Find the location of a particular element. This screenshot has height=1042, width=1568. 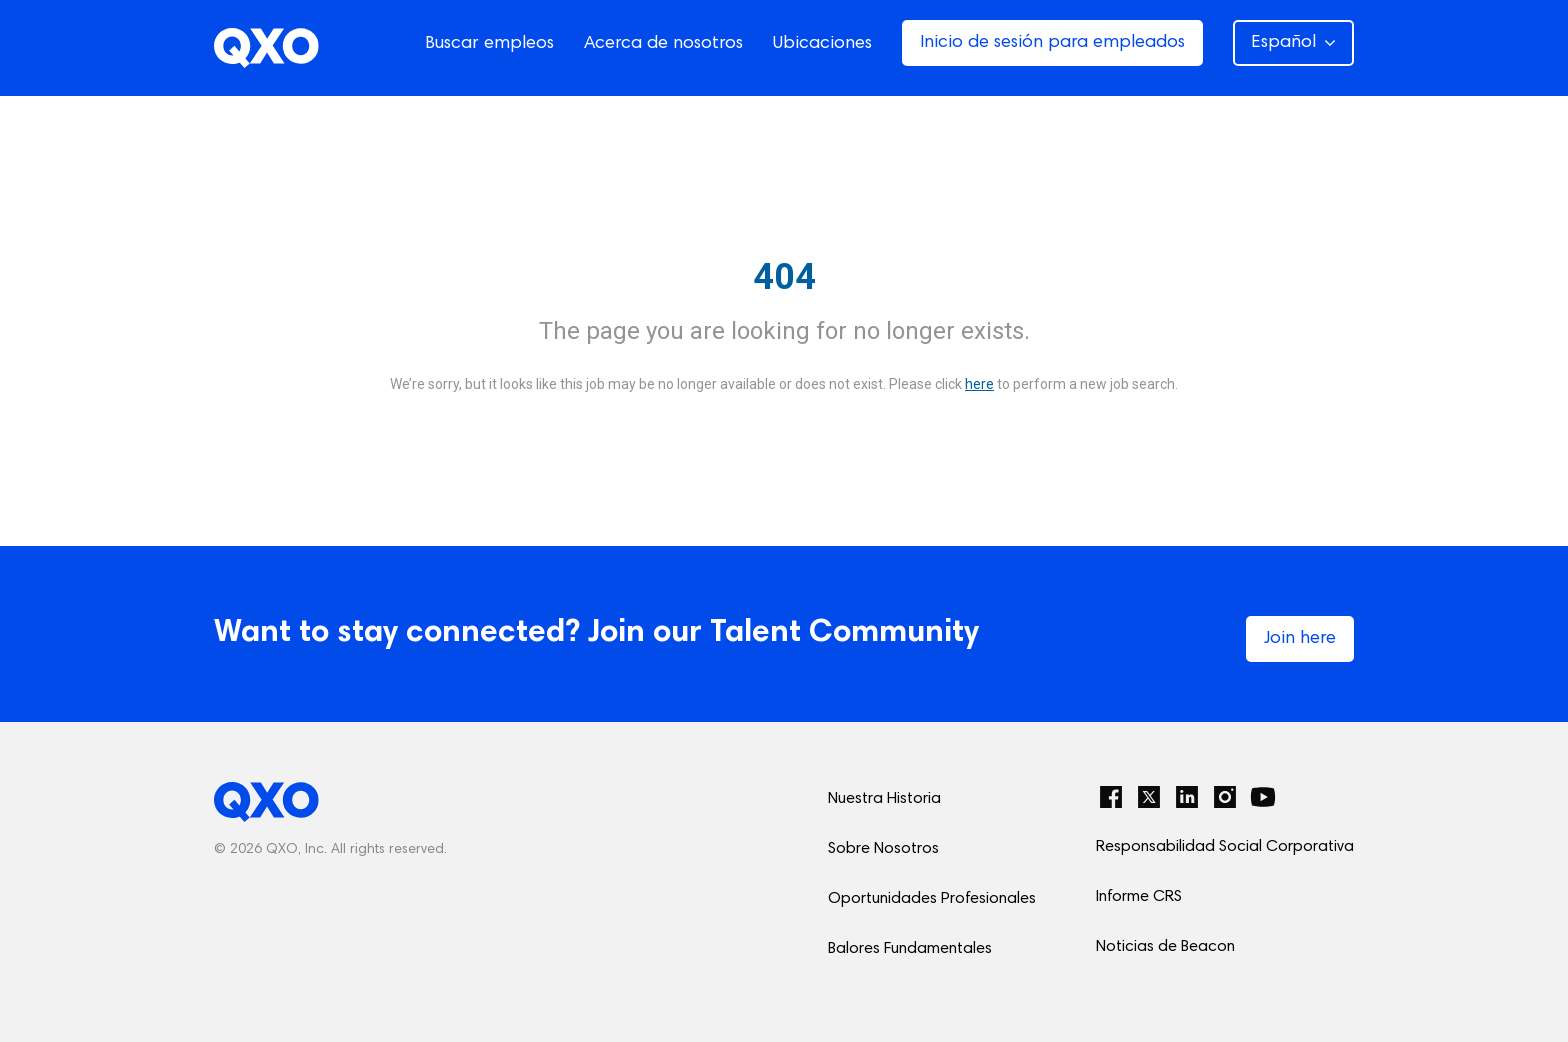

404 is located at coordinates (784, 277).